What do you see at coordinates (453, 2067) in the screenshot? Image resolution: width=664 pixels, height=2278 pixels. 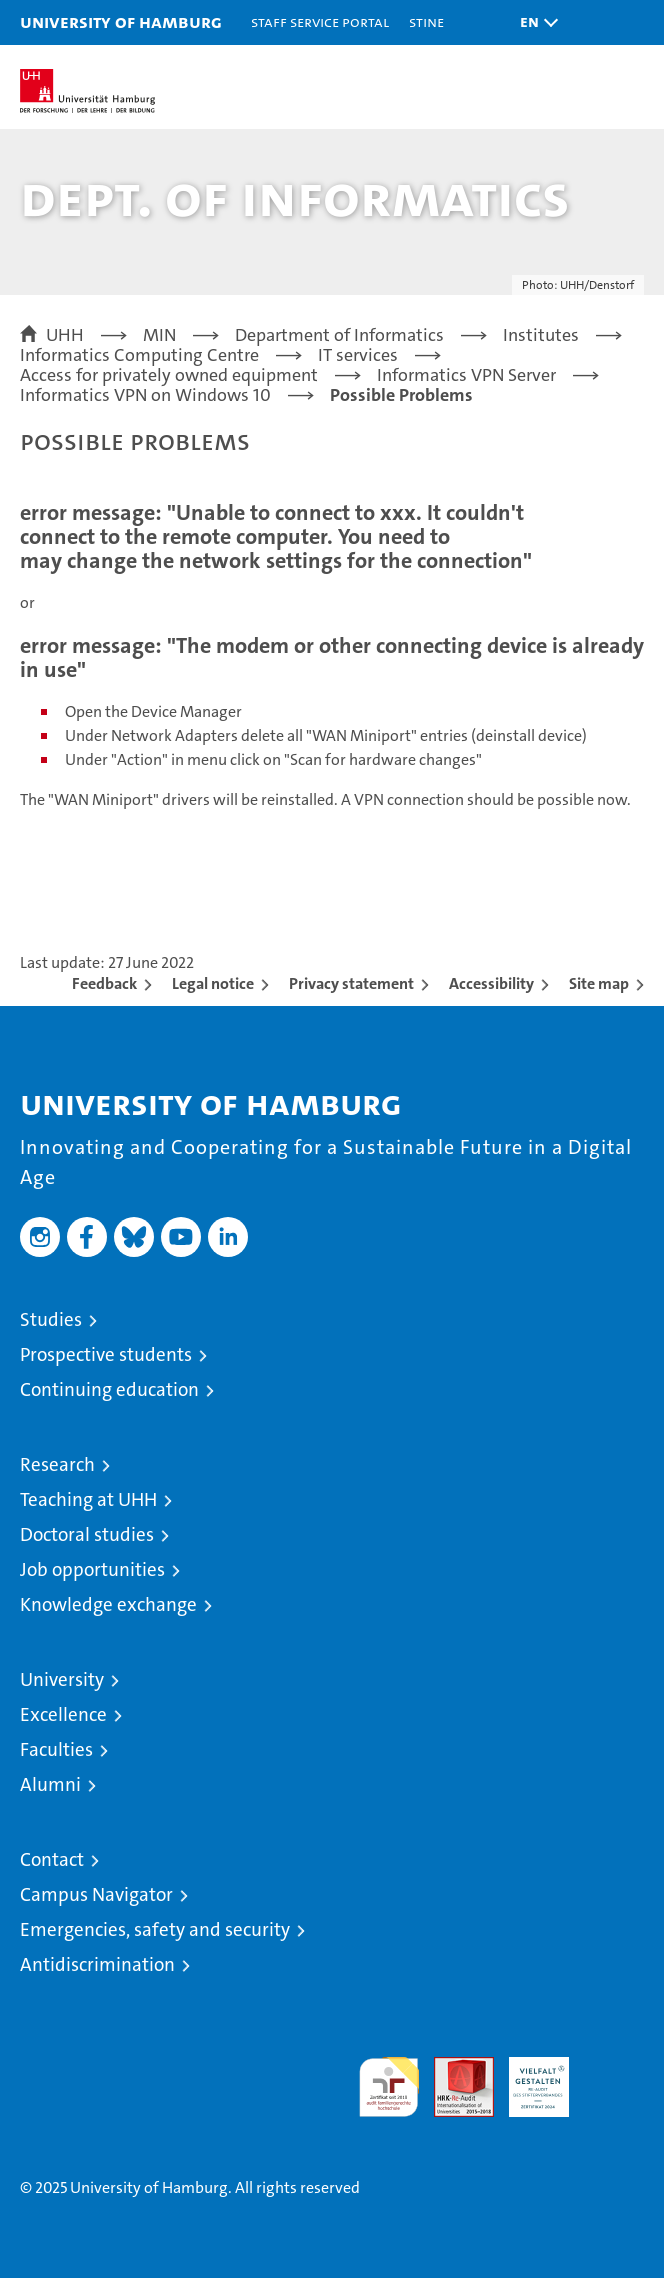 I see `Audit` at bounding box center [453, 2067].